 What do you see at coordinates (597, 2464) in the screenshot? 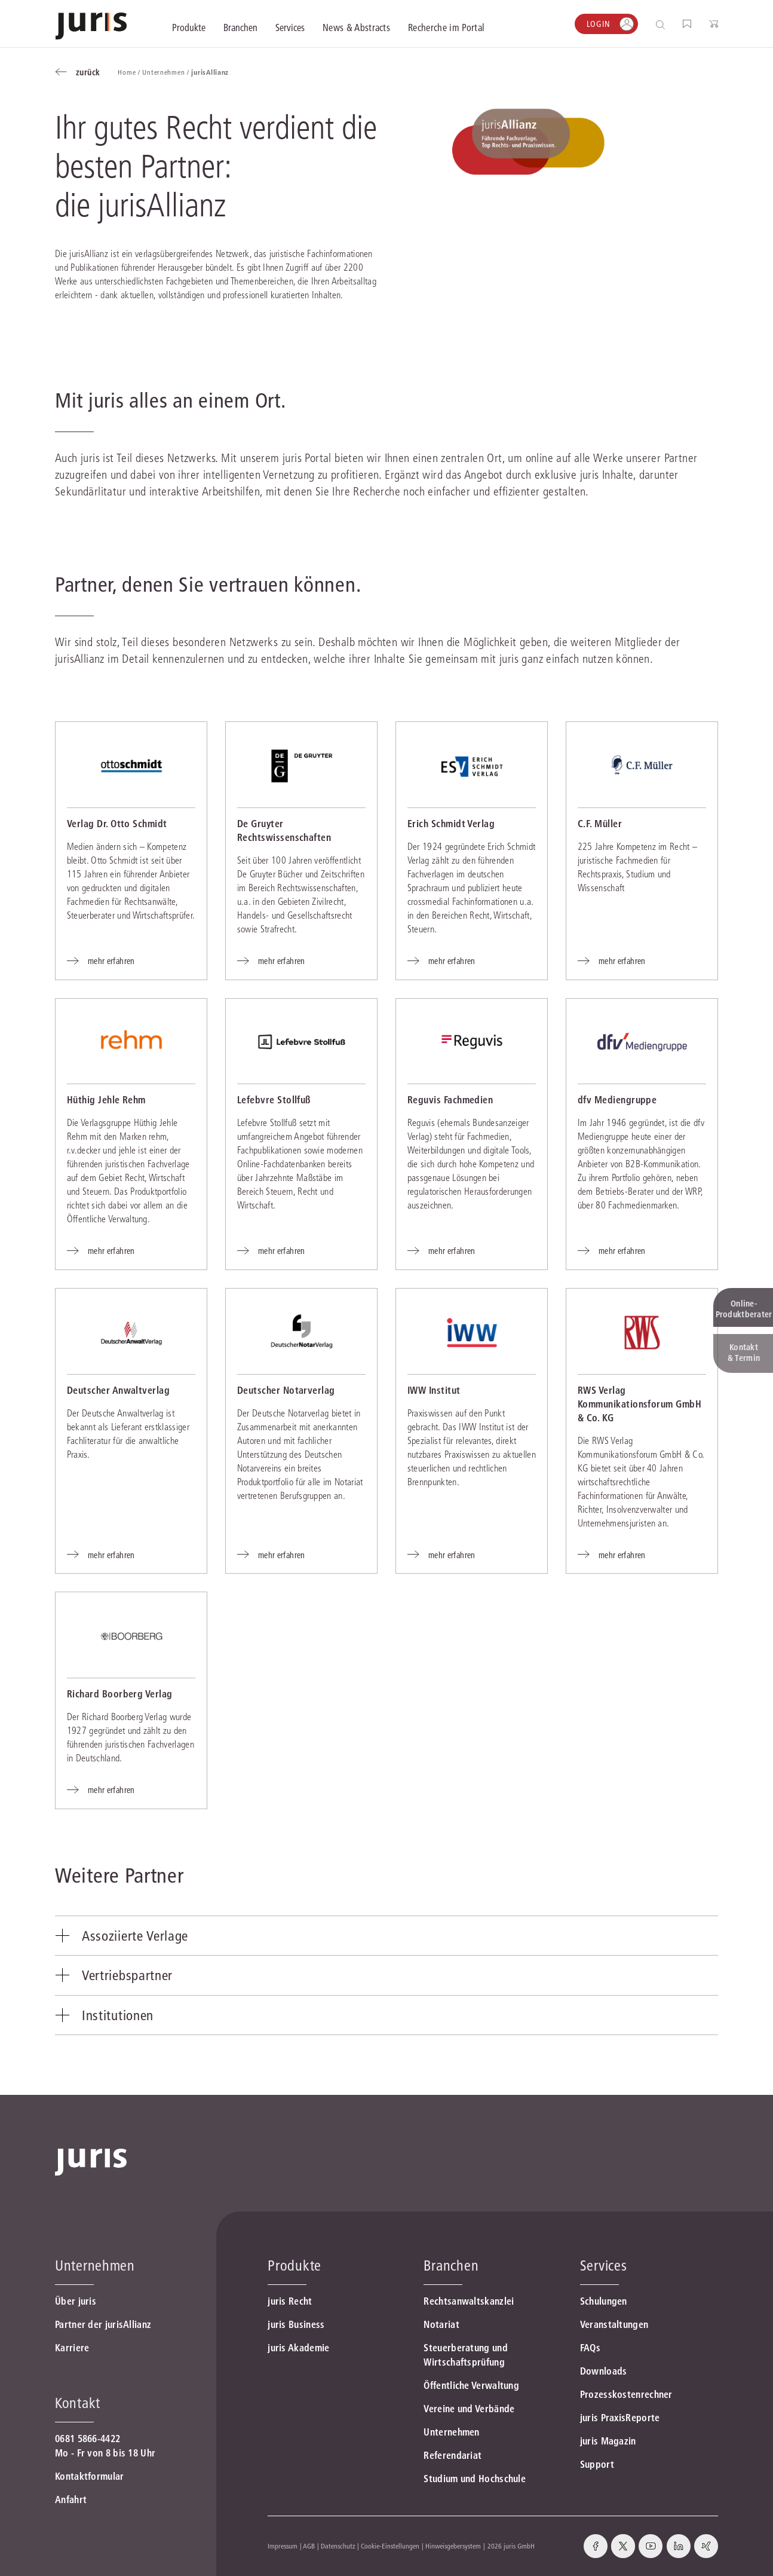
I see `Support` at bounding box center [597, 2464].